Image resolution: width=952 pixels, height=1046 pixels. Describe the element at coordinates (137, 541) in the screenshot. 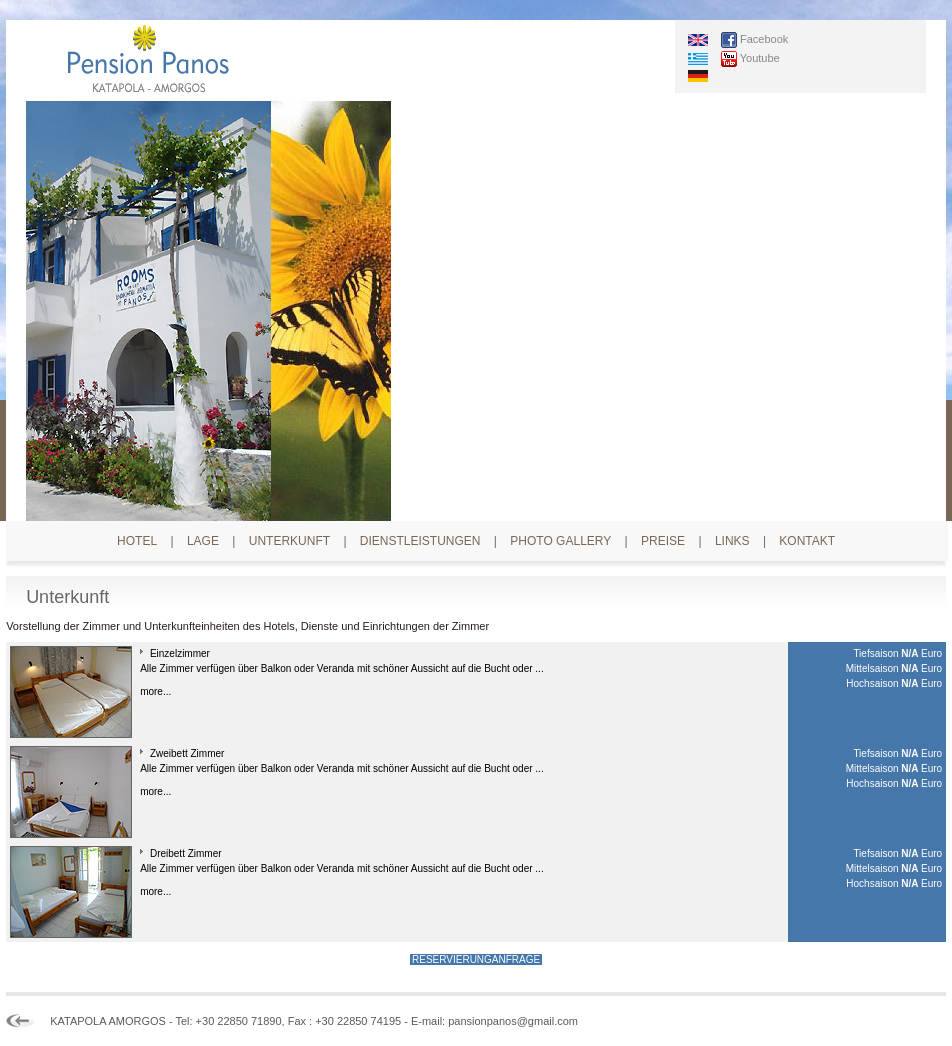

I see `HOTEL` at that location.